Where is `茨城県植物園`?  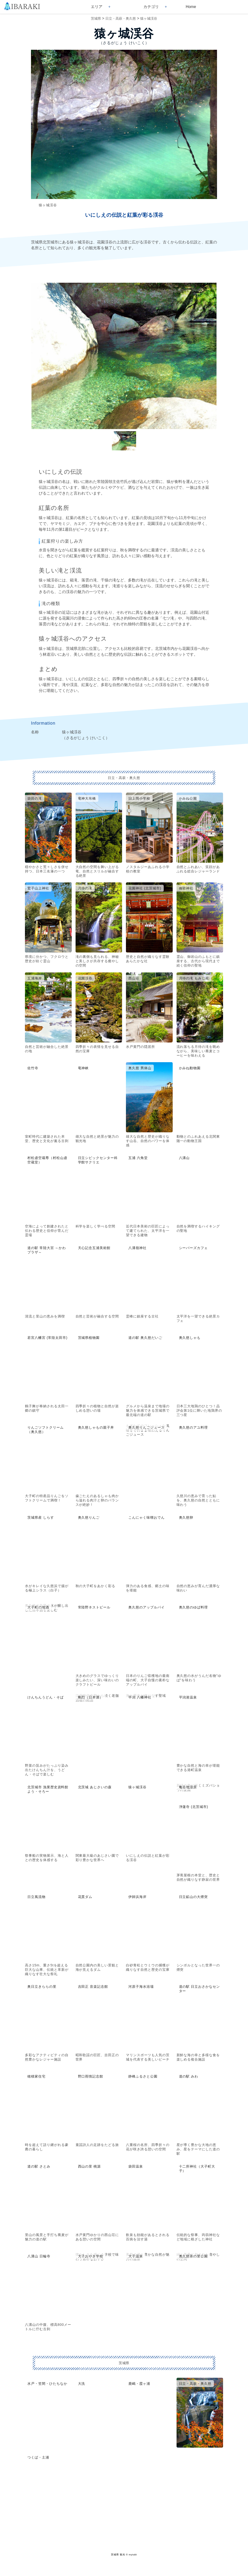
茨城県植物園 is located at coordinates (89, 1338).